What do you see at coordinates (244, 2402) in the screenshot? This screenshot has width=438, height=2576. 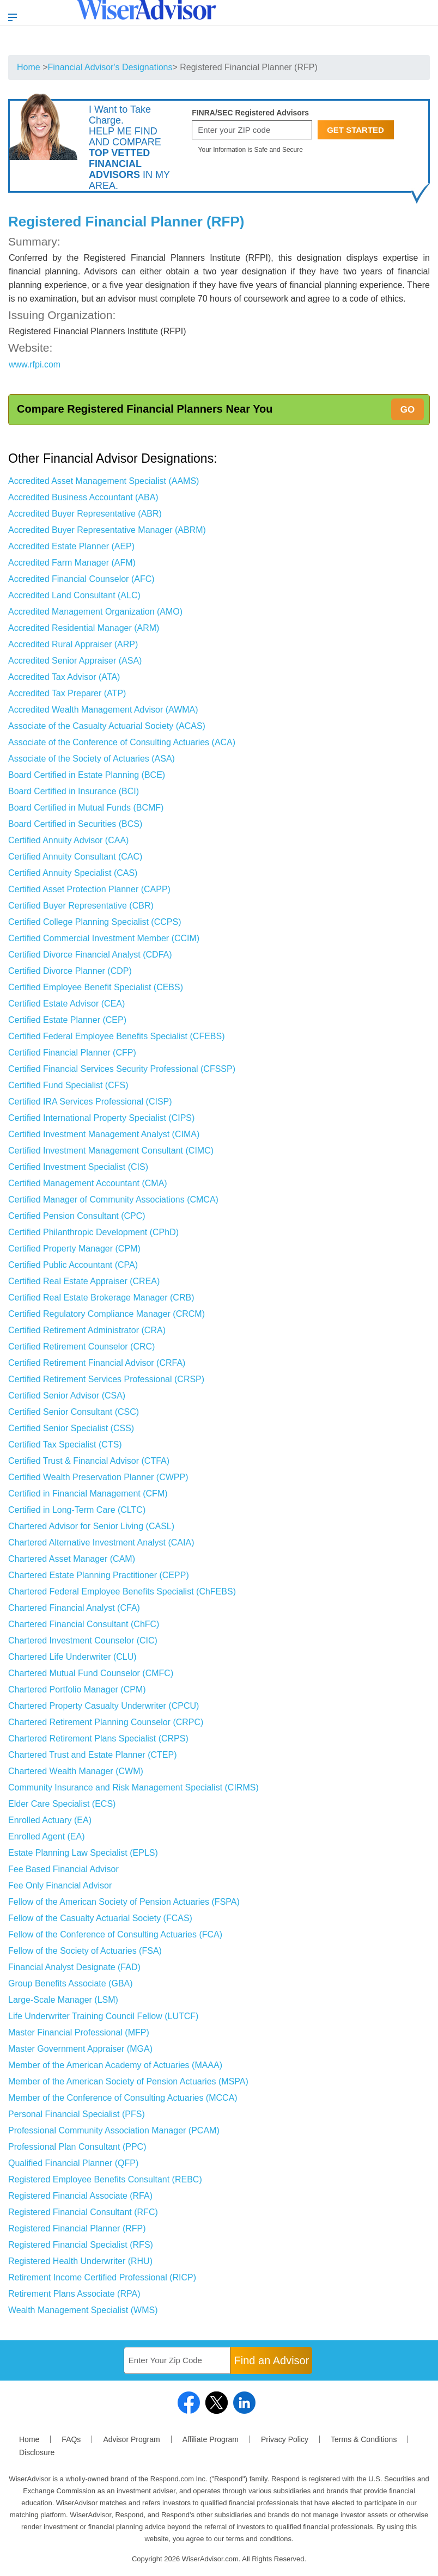 I see `linkedin` at bounding box center [244, 2402].